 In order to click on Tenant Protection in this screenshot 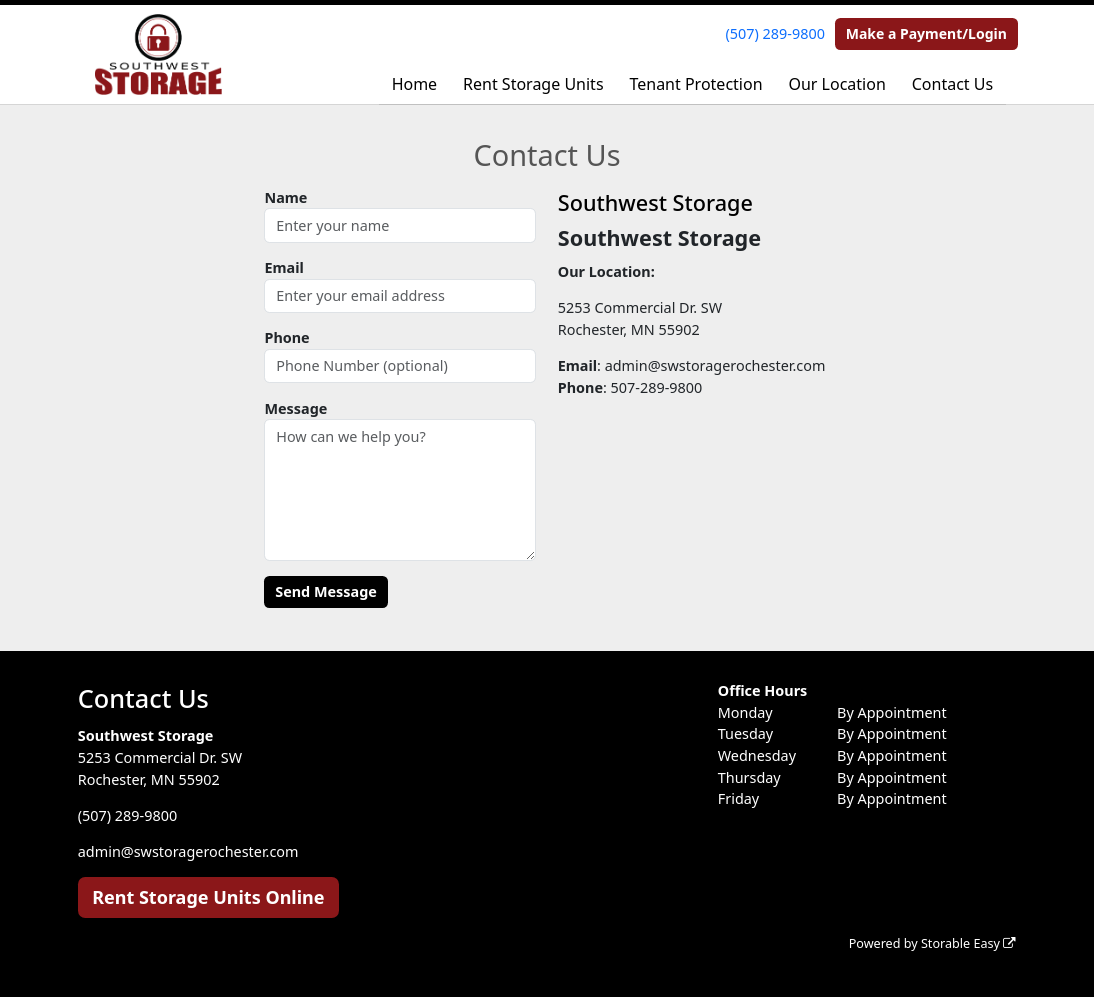, I will do `click(695, 84)`.